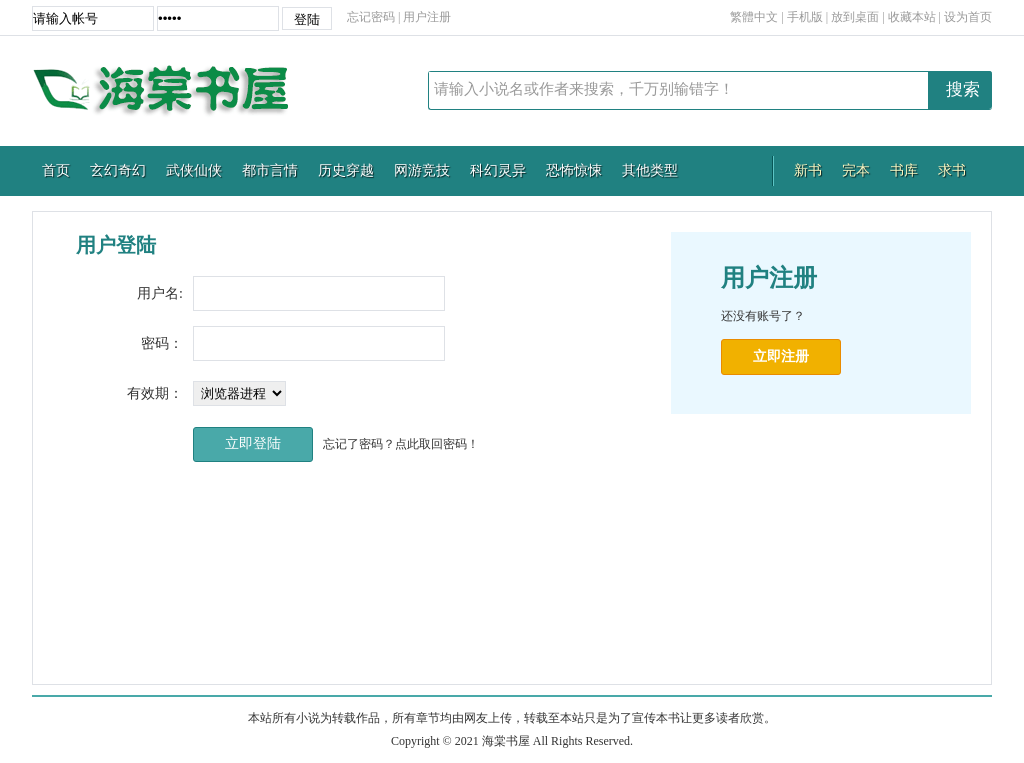  I want to click on 历史穿越, so click(346, 170).